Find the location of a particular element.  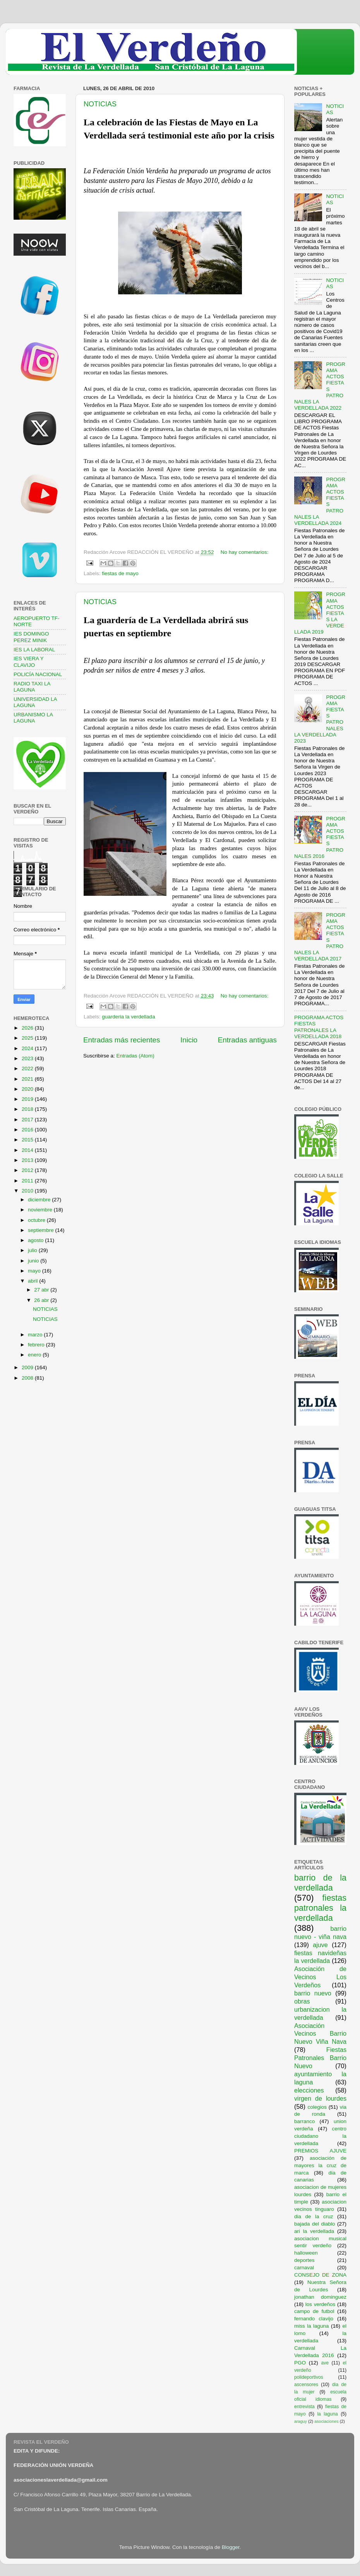

bajada del diablo is located at coordinates (314, 2224).